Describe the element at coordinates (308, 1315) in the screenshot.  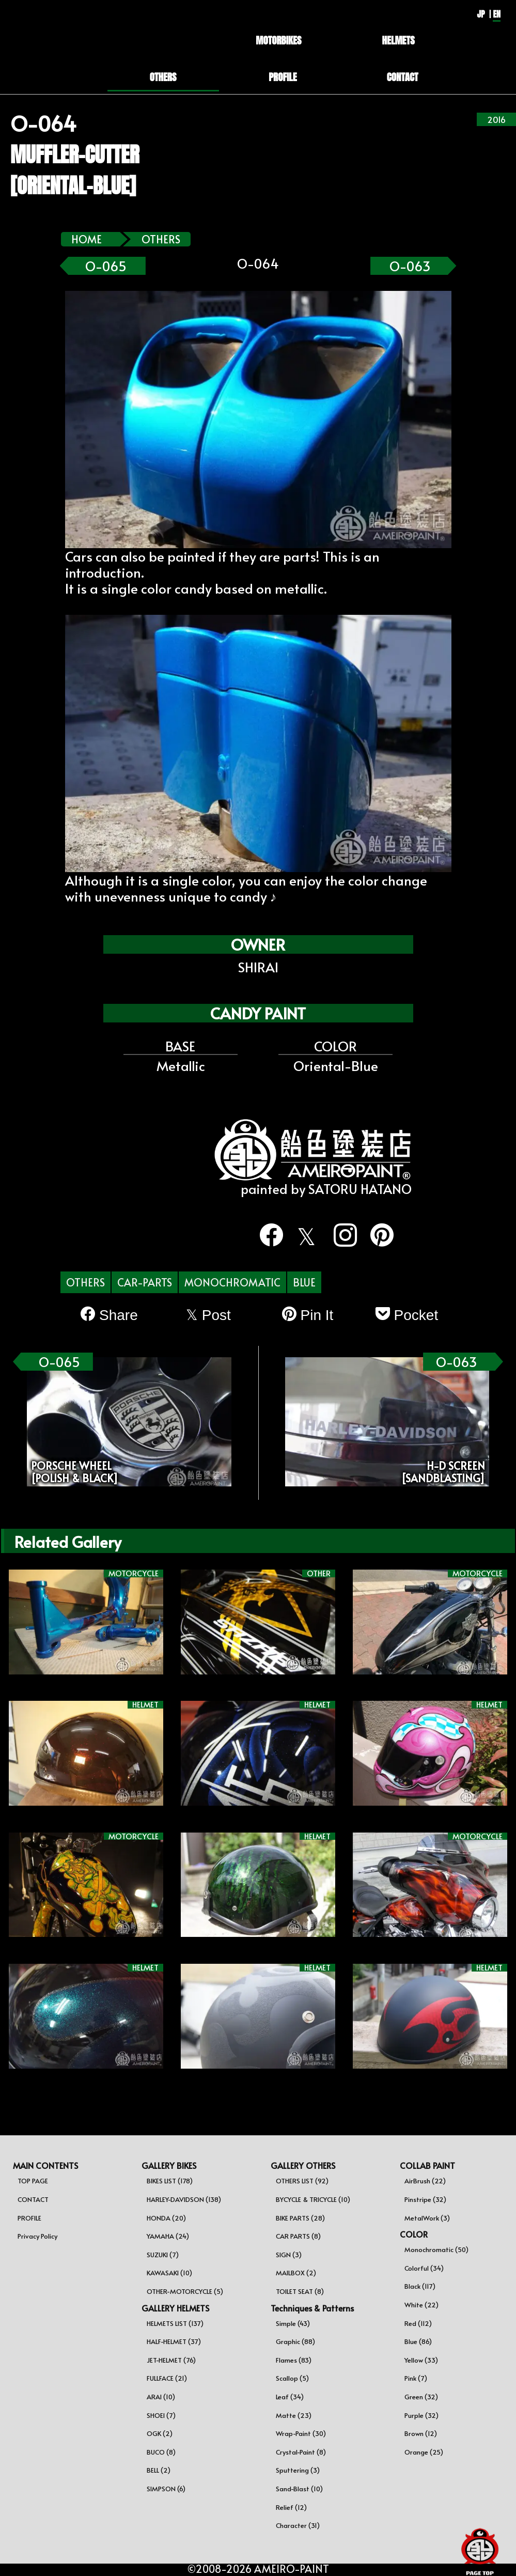
I see `Pin It` at that location.